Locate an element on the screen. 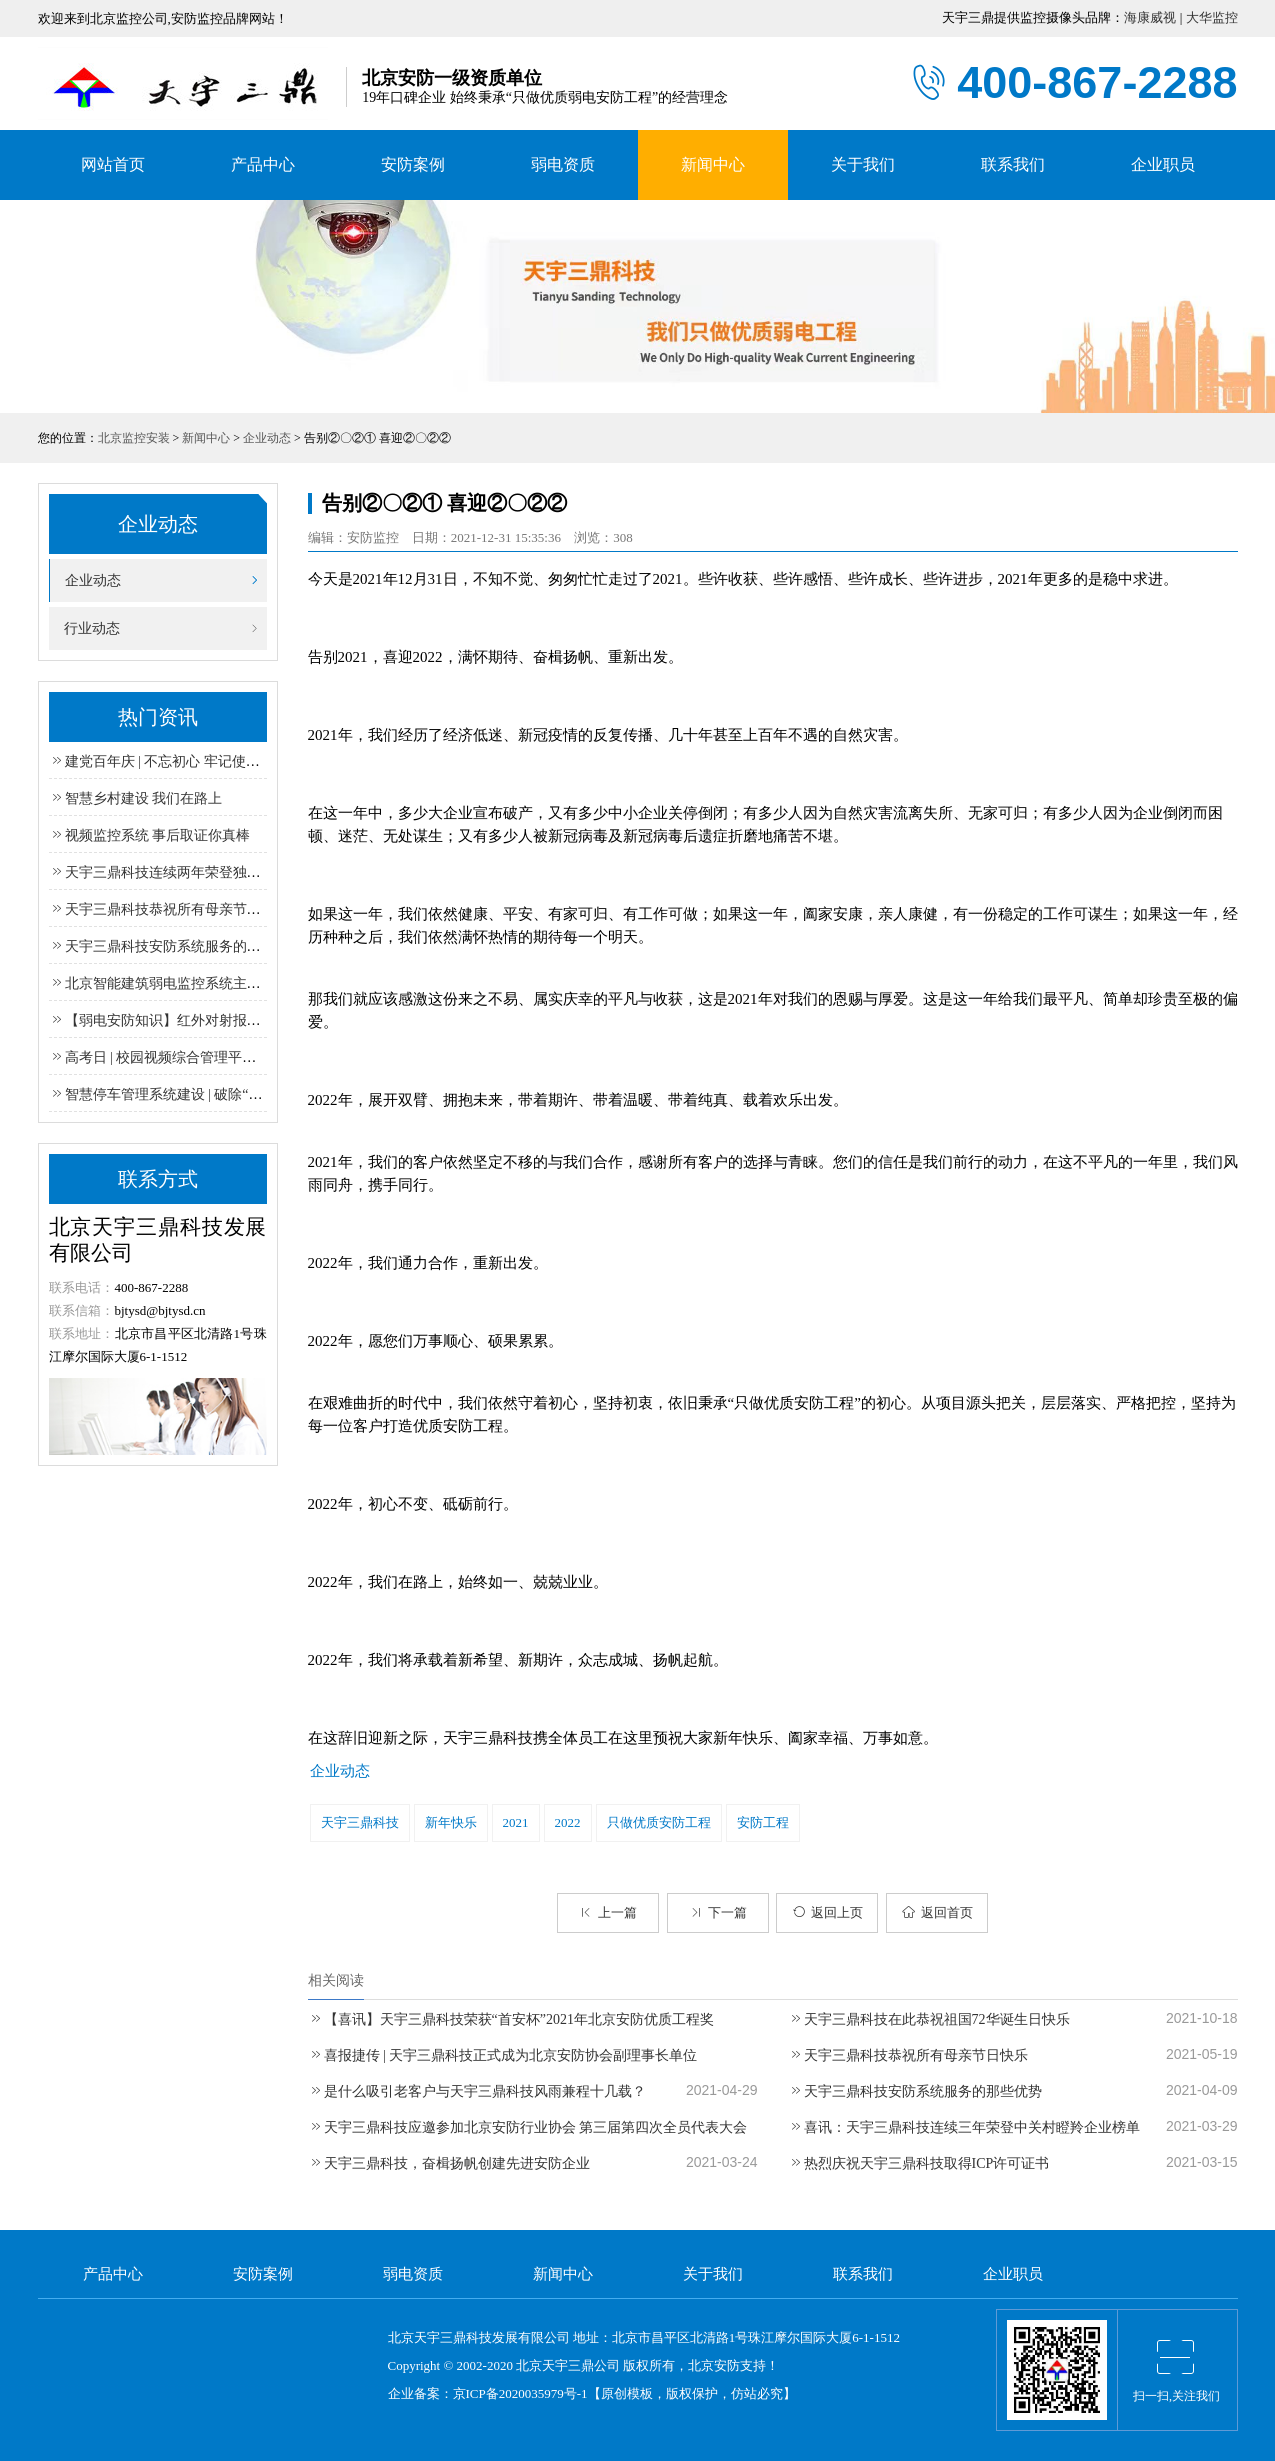  企业职员 is located at coordinates (1163, 164).